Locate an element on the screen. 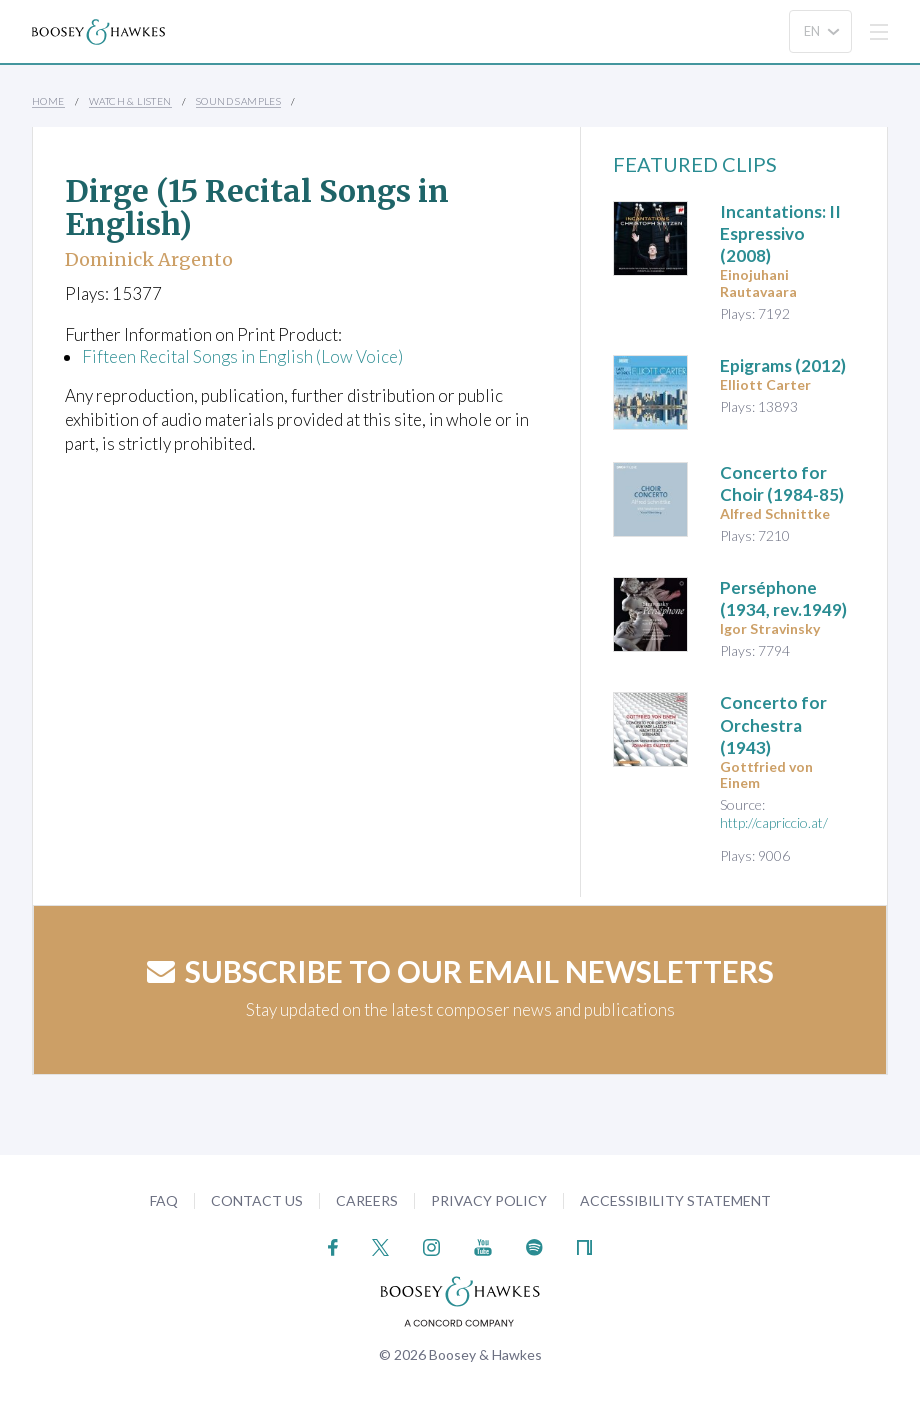  Careers is located at coordinates (367, 1200).